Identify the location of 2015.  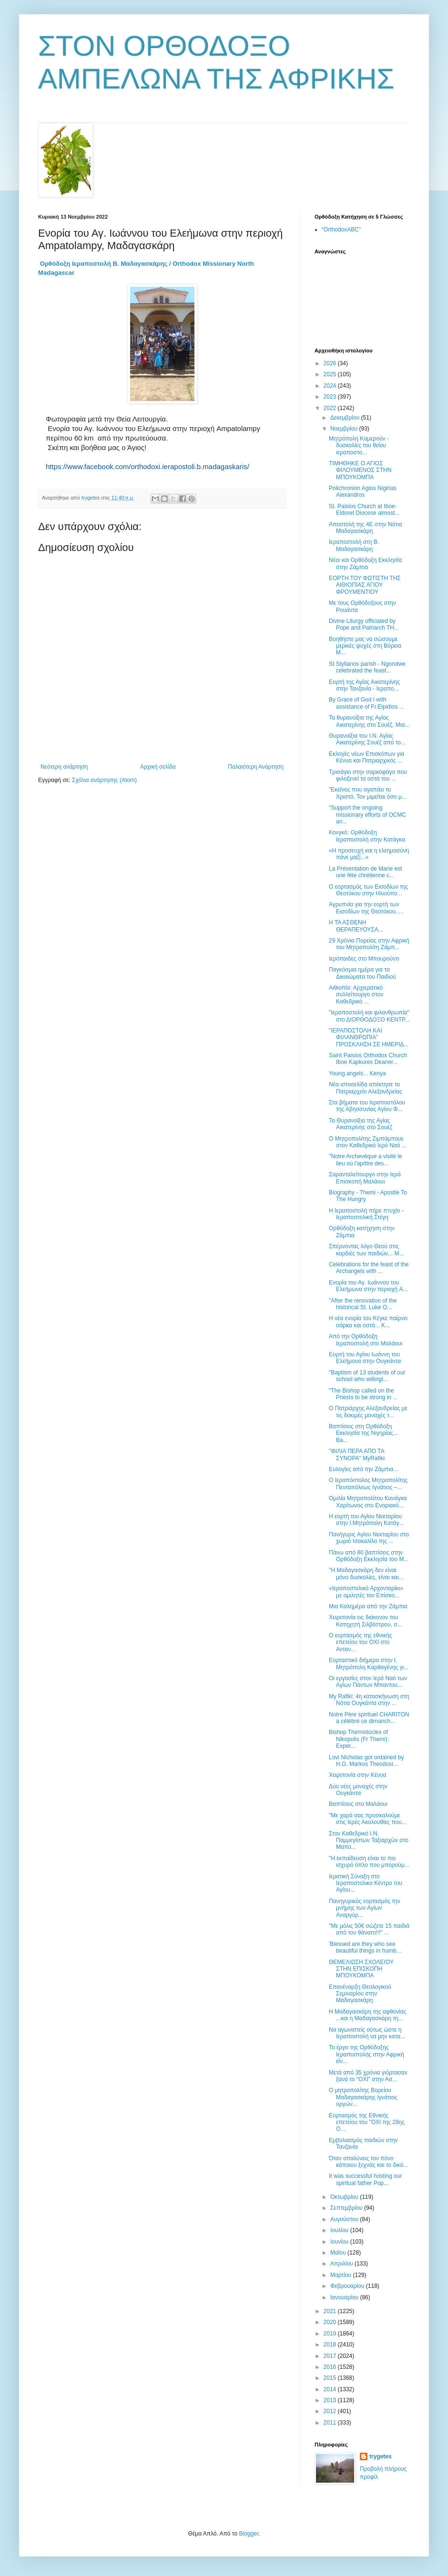
(331, 2378).